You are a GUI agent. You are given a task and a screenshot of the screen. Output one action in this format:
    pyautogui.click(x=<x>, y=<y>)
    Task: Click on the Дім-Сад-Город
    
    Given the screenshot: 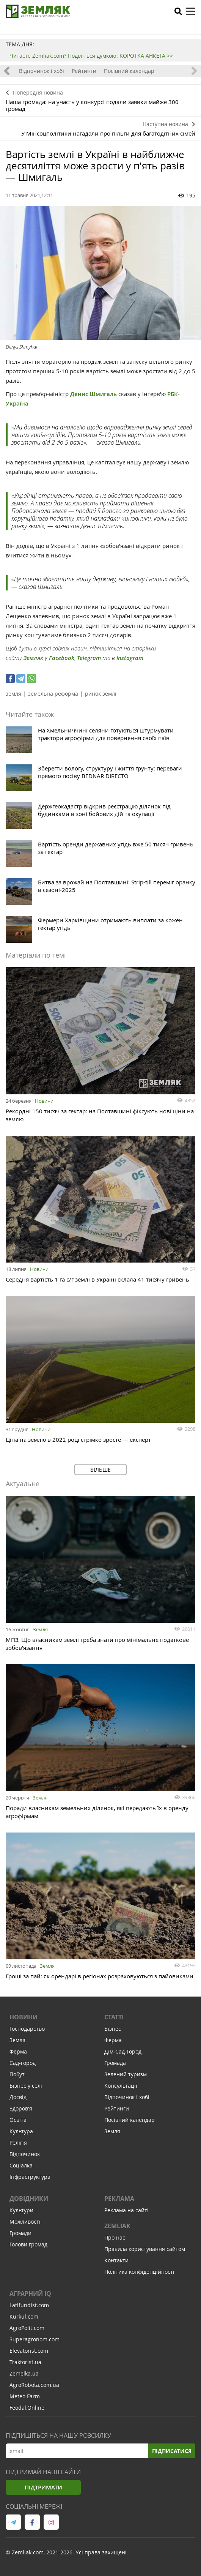 What is the action you would take?
    pyautogui.click(x=122, y=2051)
    